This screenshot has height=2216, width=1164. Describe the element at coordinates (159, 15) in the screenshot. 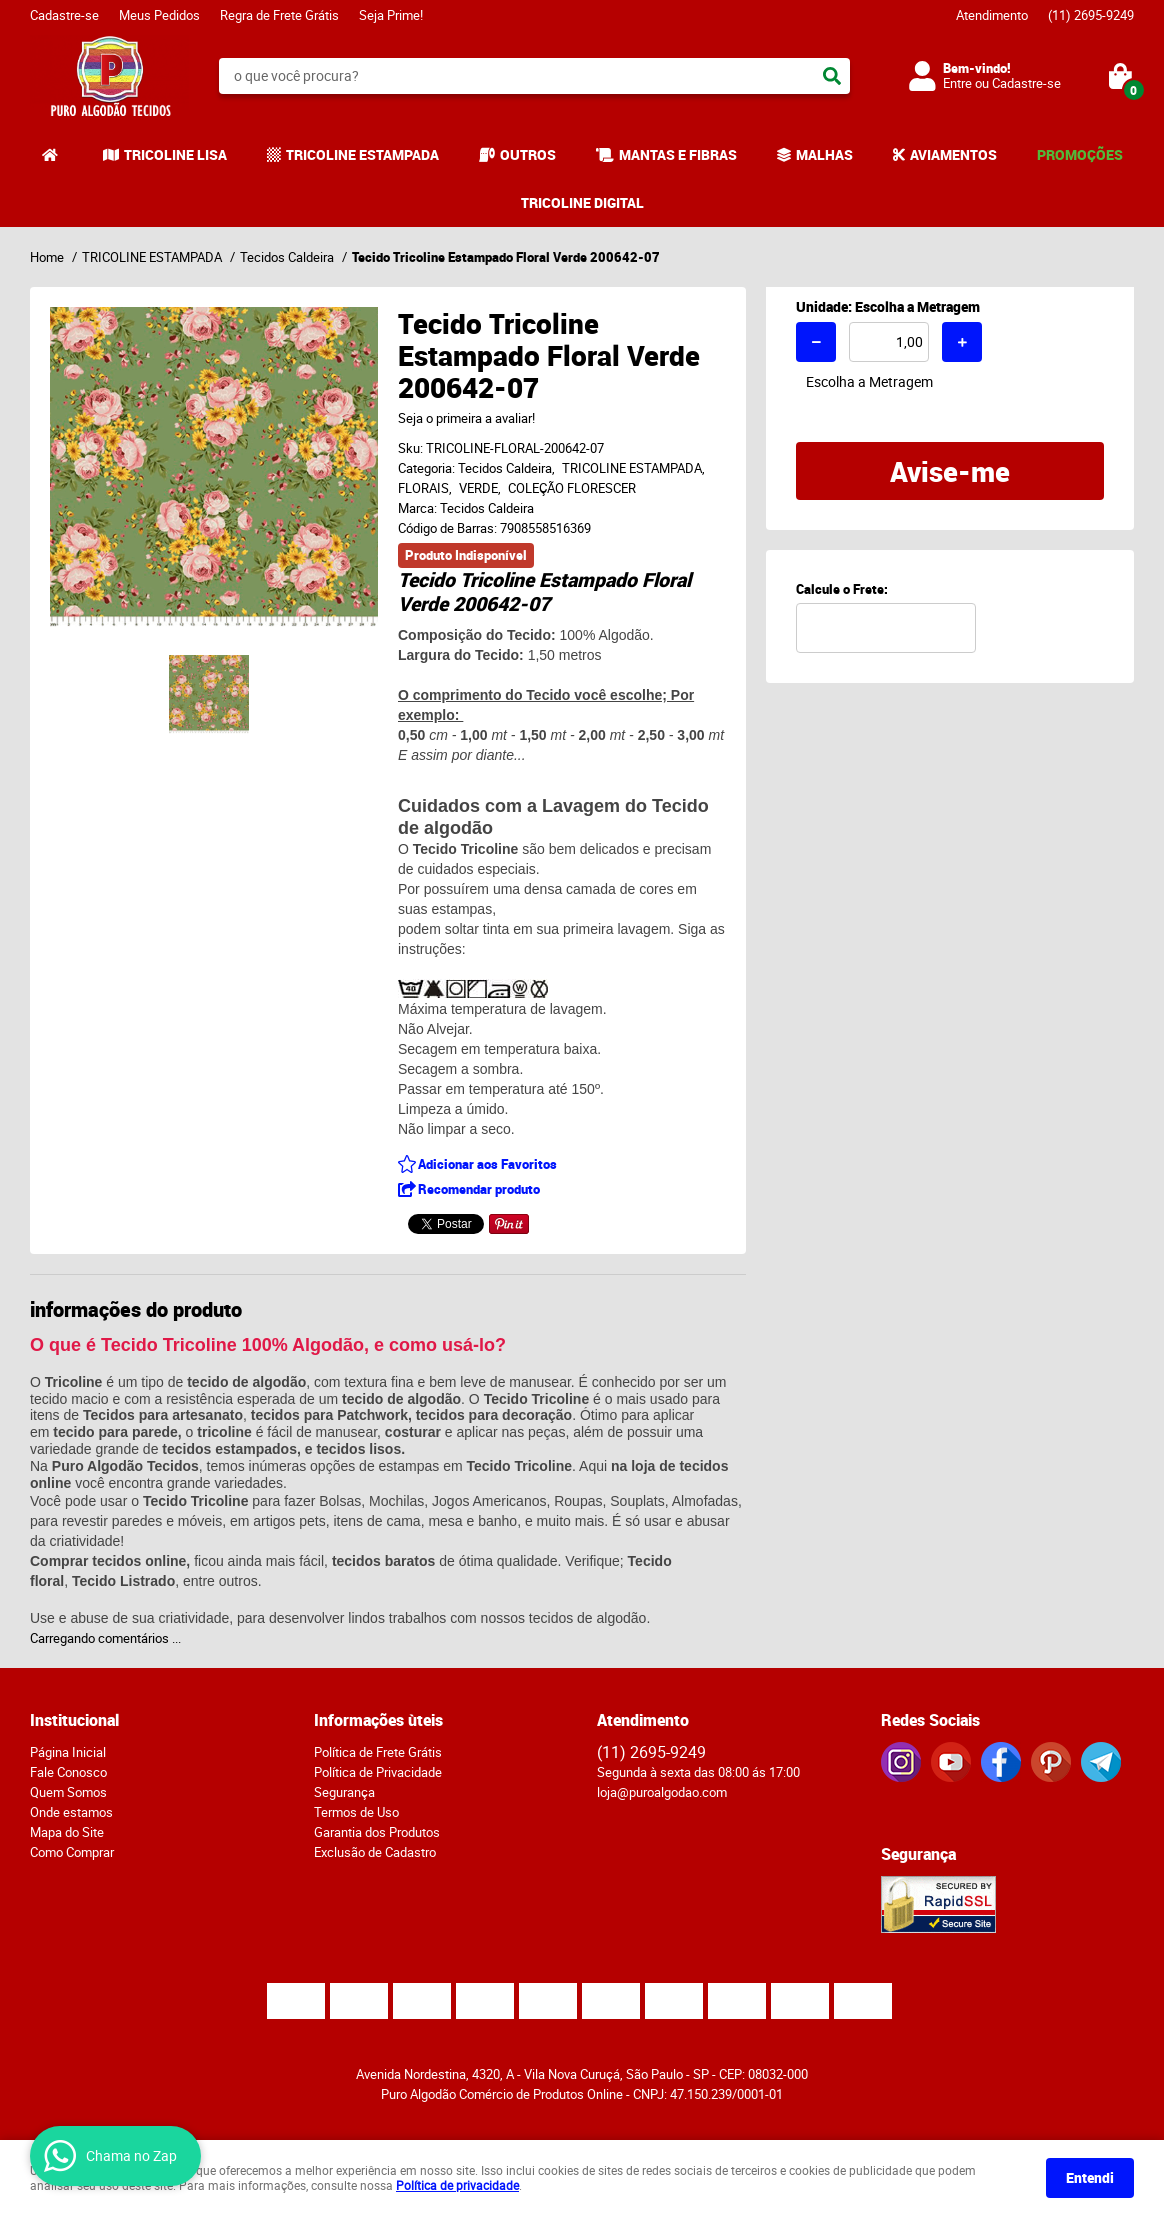

I see `Meus Pedidos` at that location.